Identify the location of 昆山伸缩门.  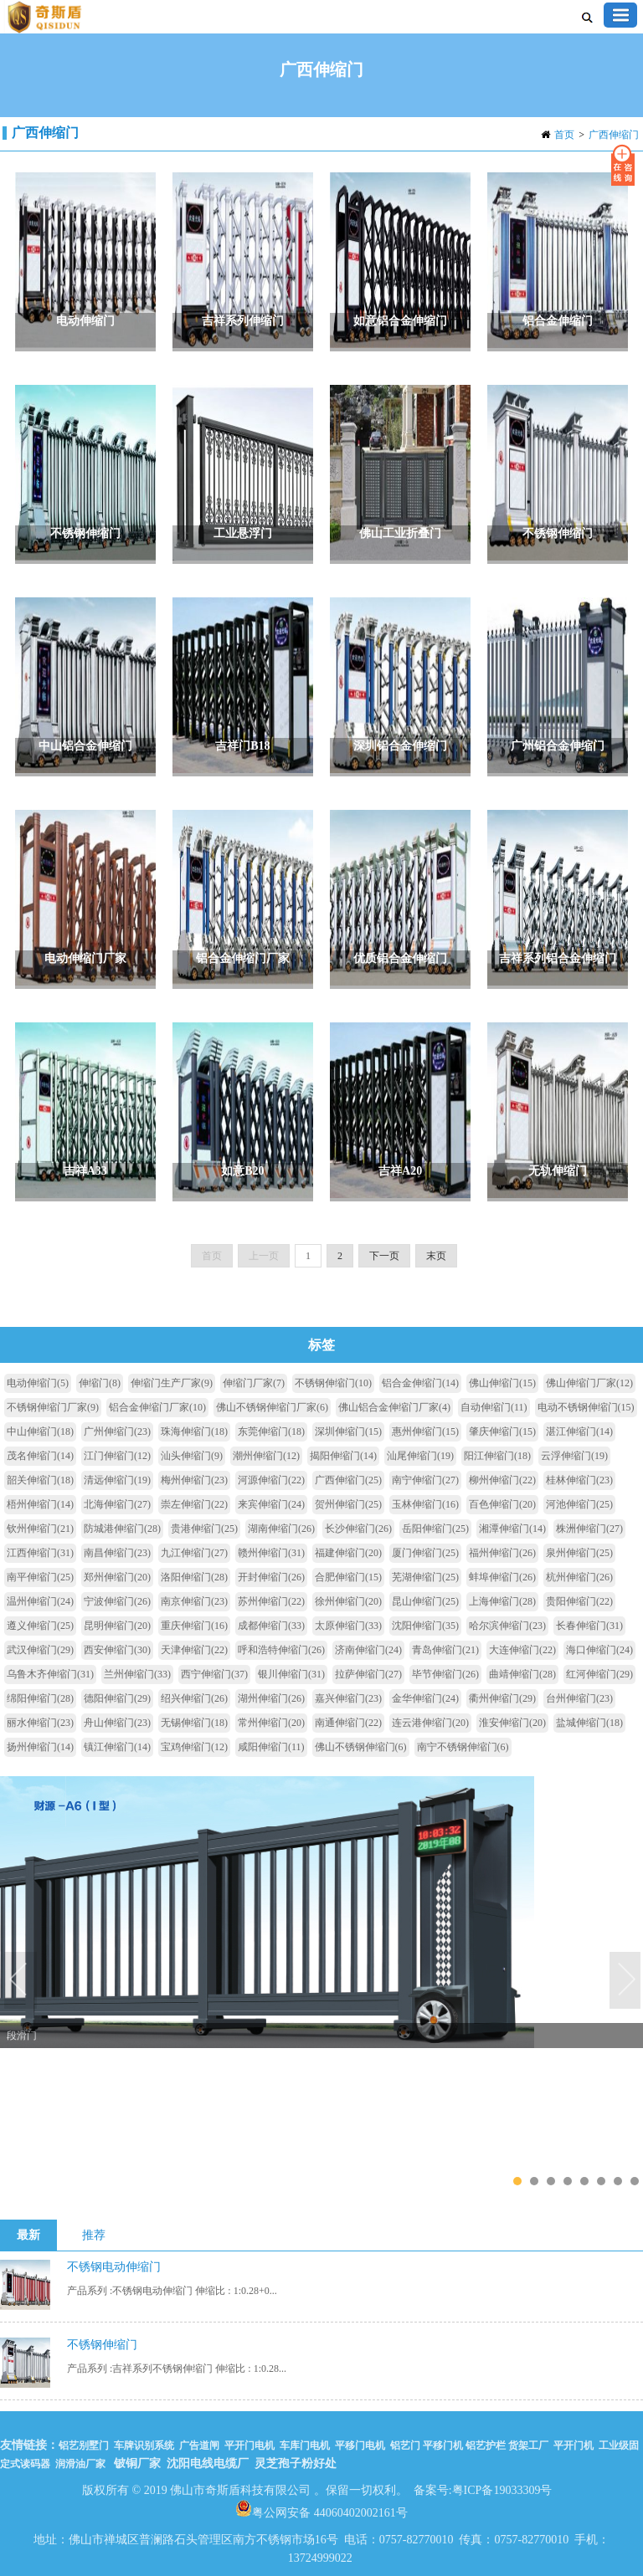
(425, 1601).